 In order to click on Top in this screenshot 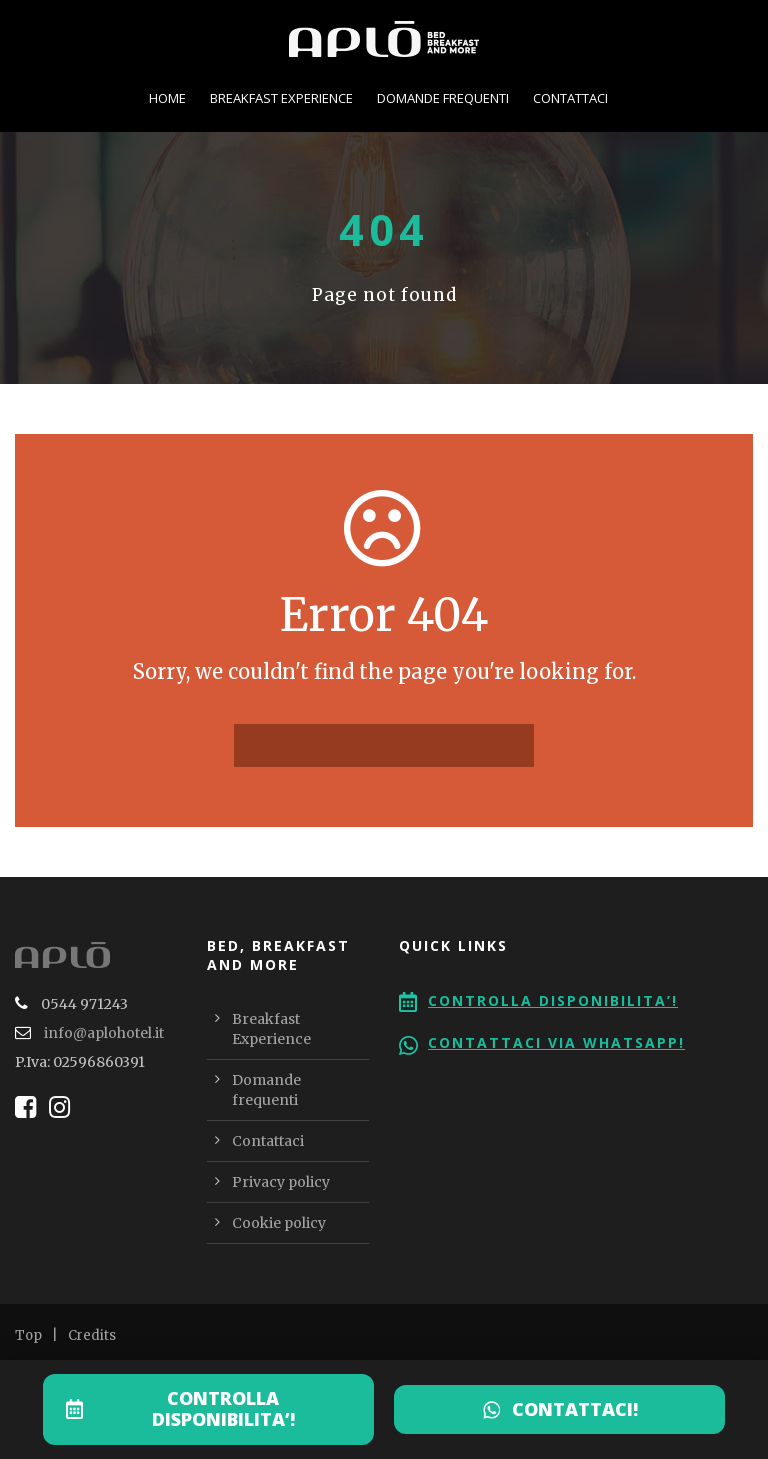, I will do `click(28, 1335)`.